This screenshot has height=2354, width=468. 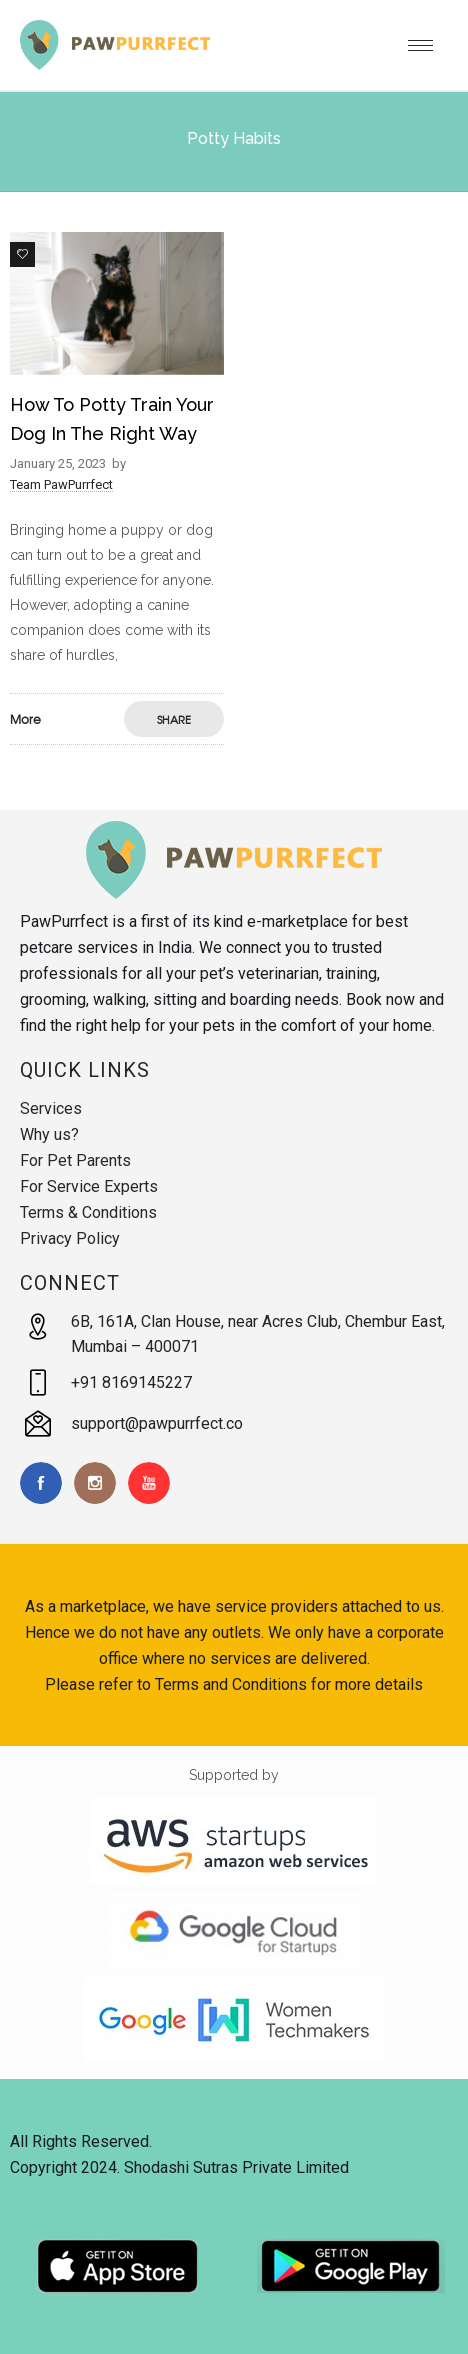 I want to click on +91 8169145227, so click(x=131, y=1382).